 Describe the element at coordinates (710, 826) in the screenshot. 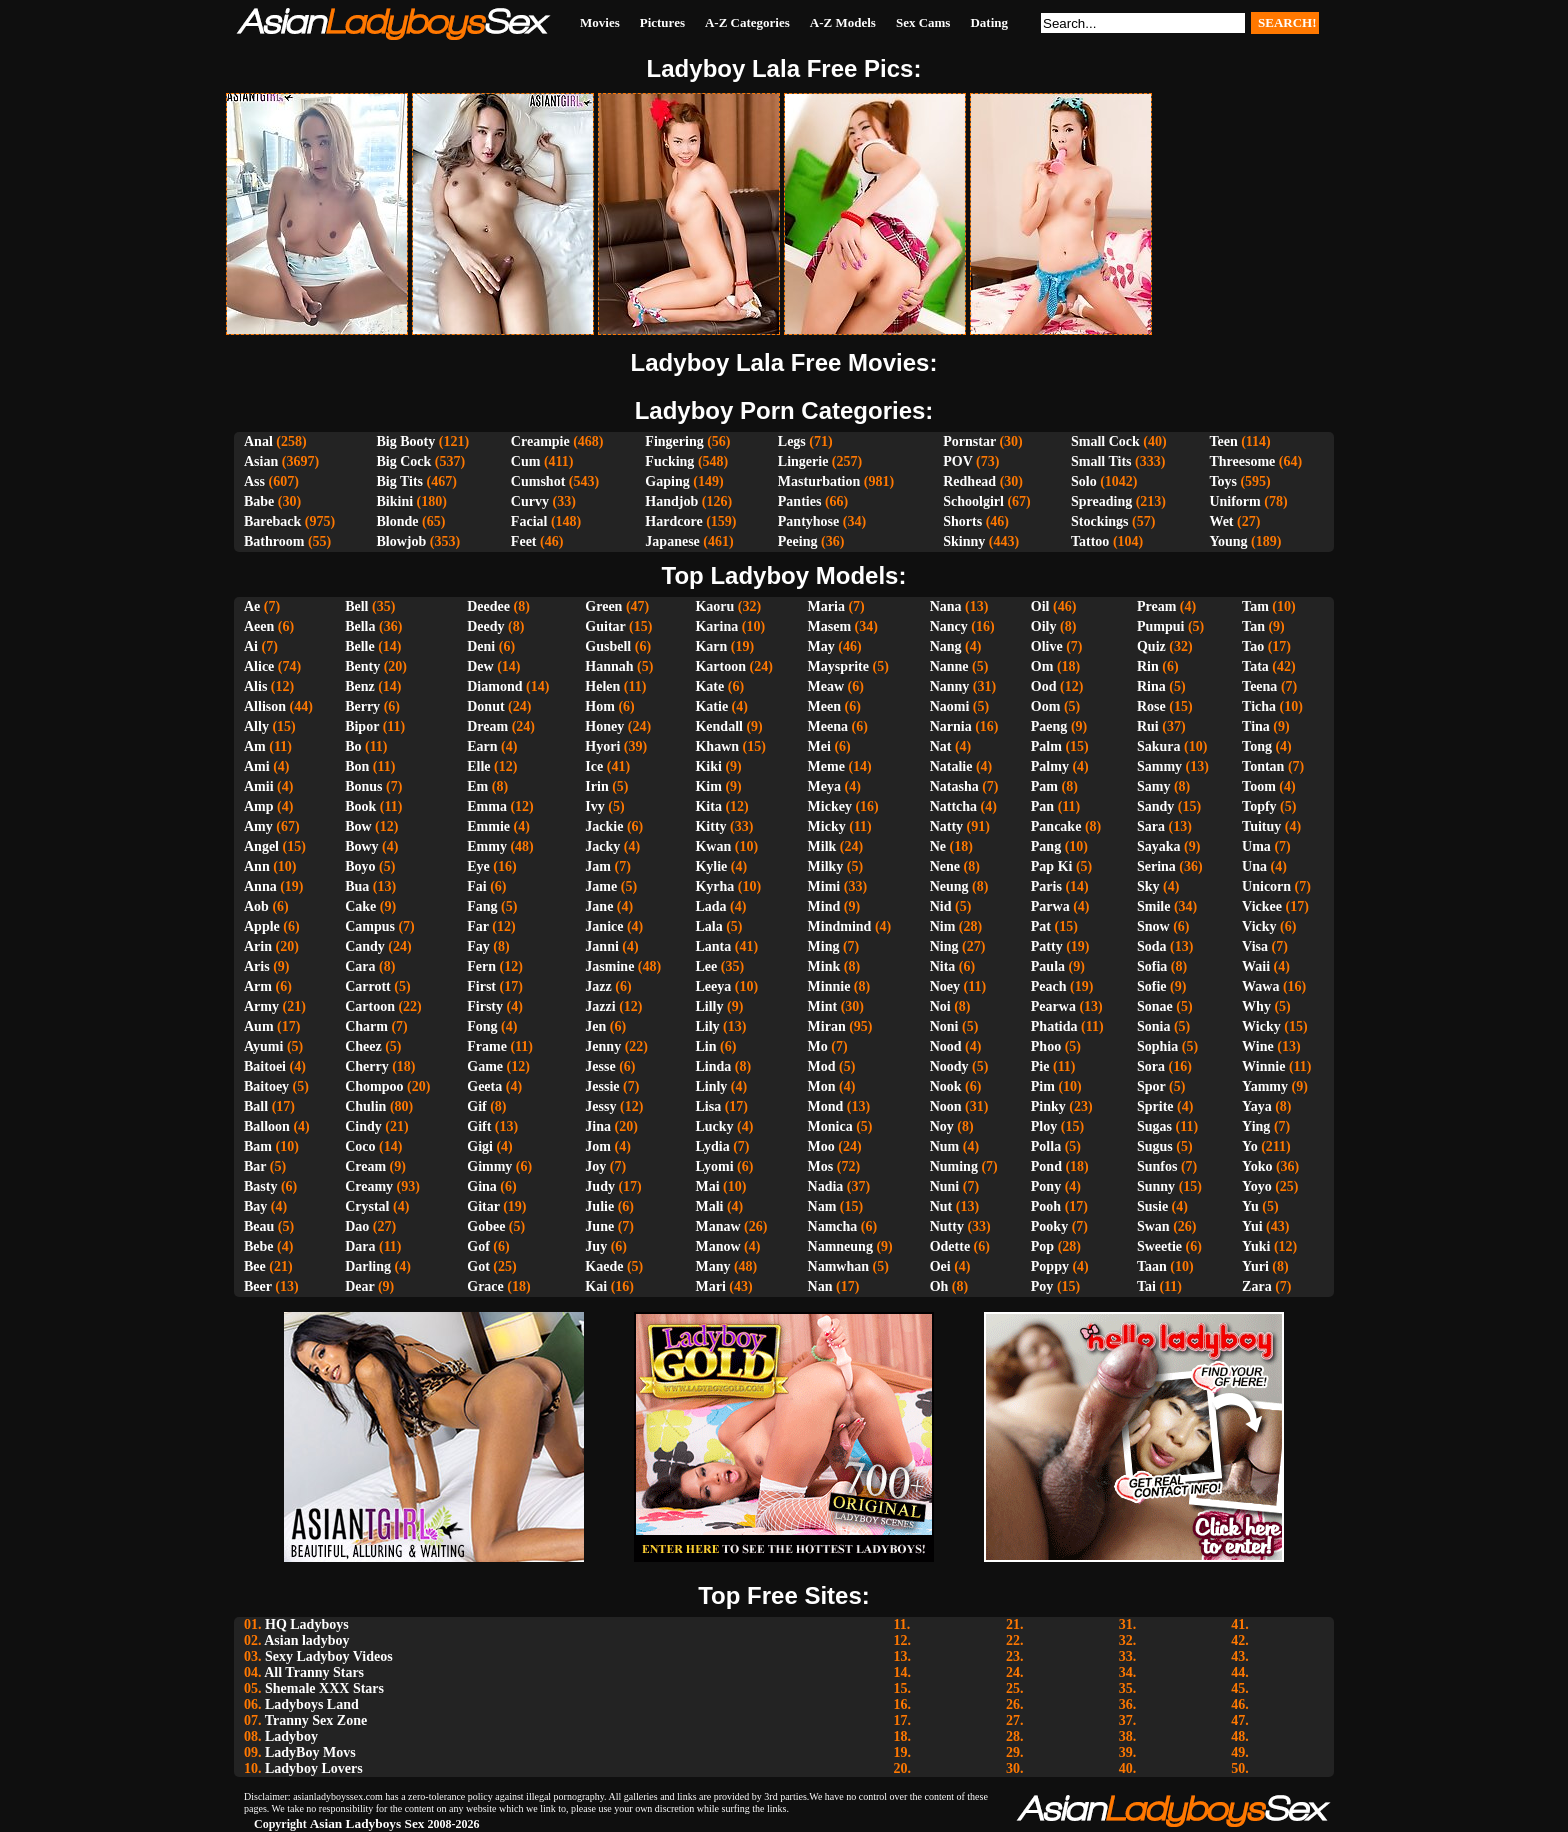

I see `Kitty` at that location.